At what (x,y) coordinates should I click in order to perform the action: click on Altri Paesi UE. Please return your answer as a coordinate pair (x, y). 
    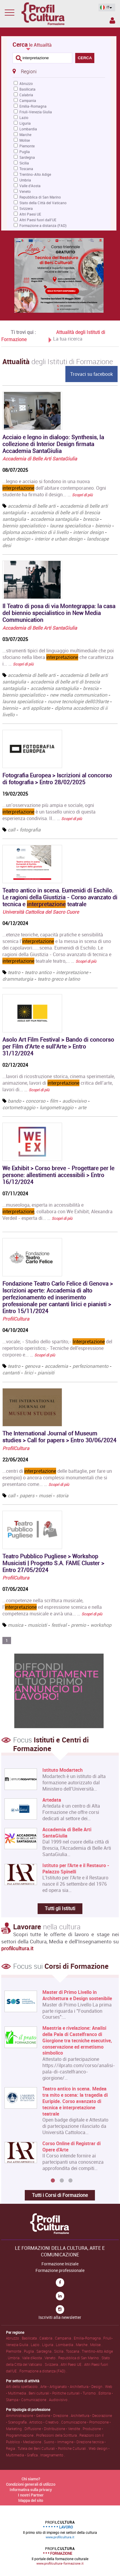
    Looking at the image, I should click on (30, 214).